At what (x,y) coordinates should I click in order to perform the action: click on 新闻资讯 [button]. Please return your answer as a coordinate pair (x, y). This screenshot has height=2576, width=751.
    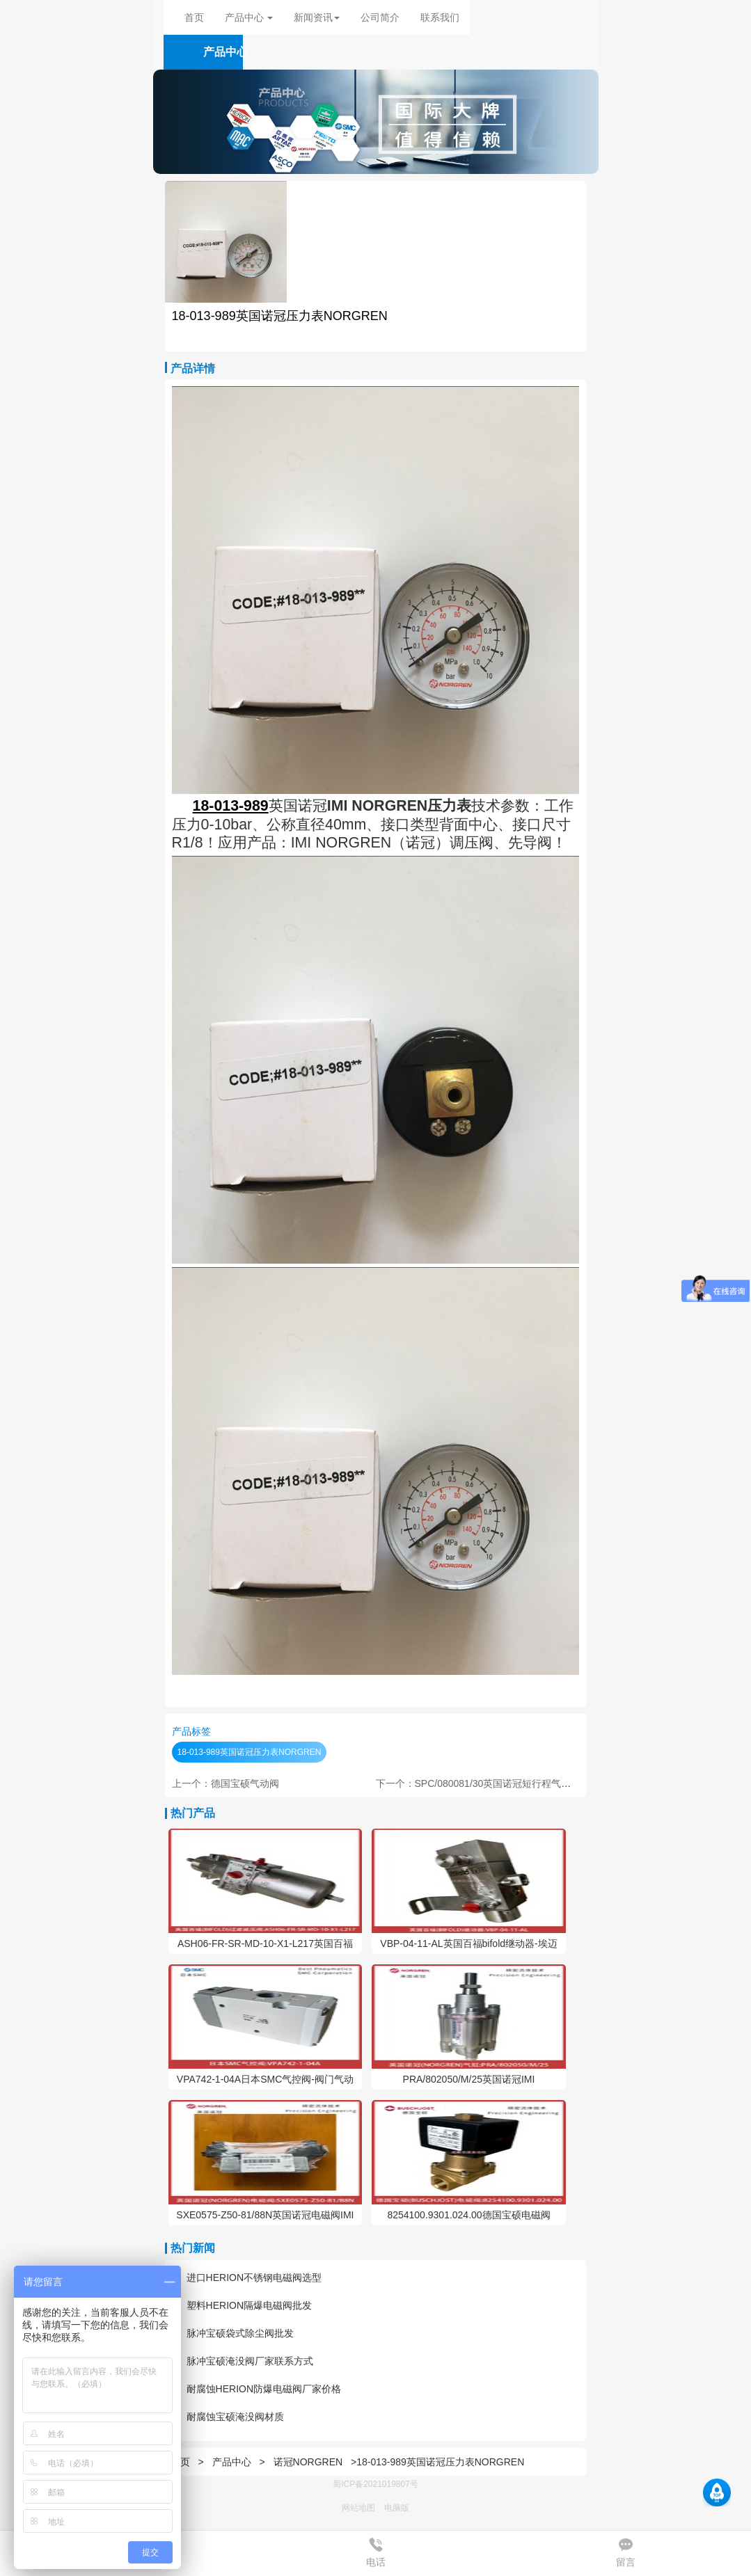
    Looking at the image, I should click on (317, 17).